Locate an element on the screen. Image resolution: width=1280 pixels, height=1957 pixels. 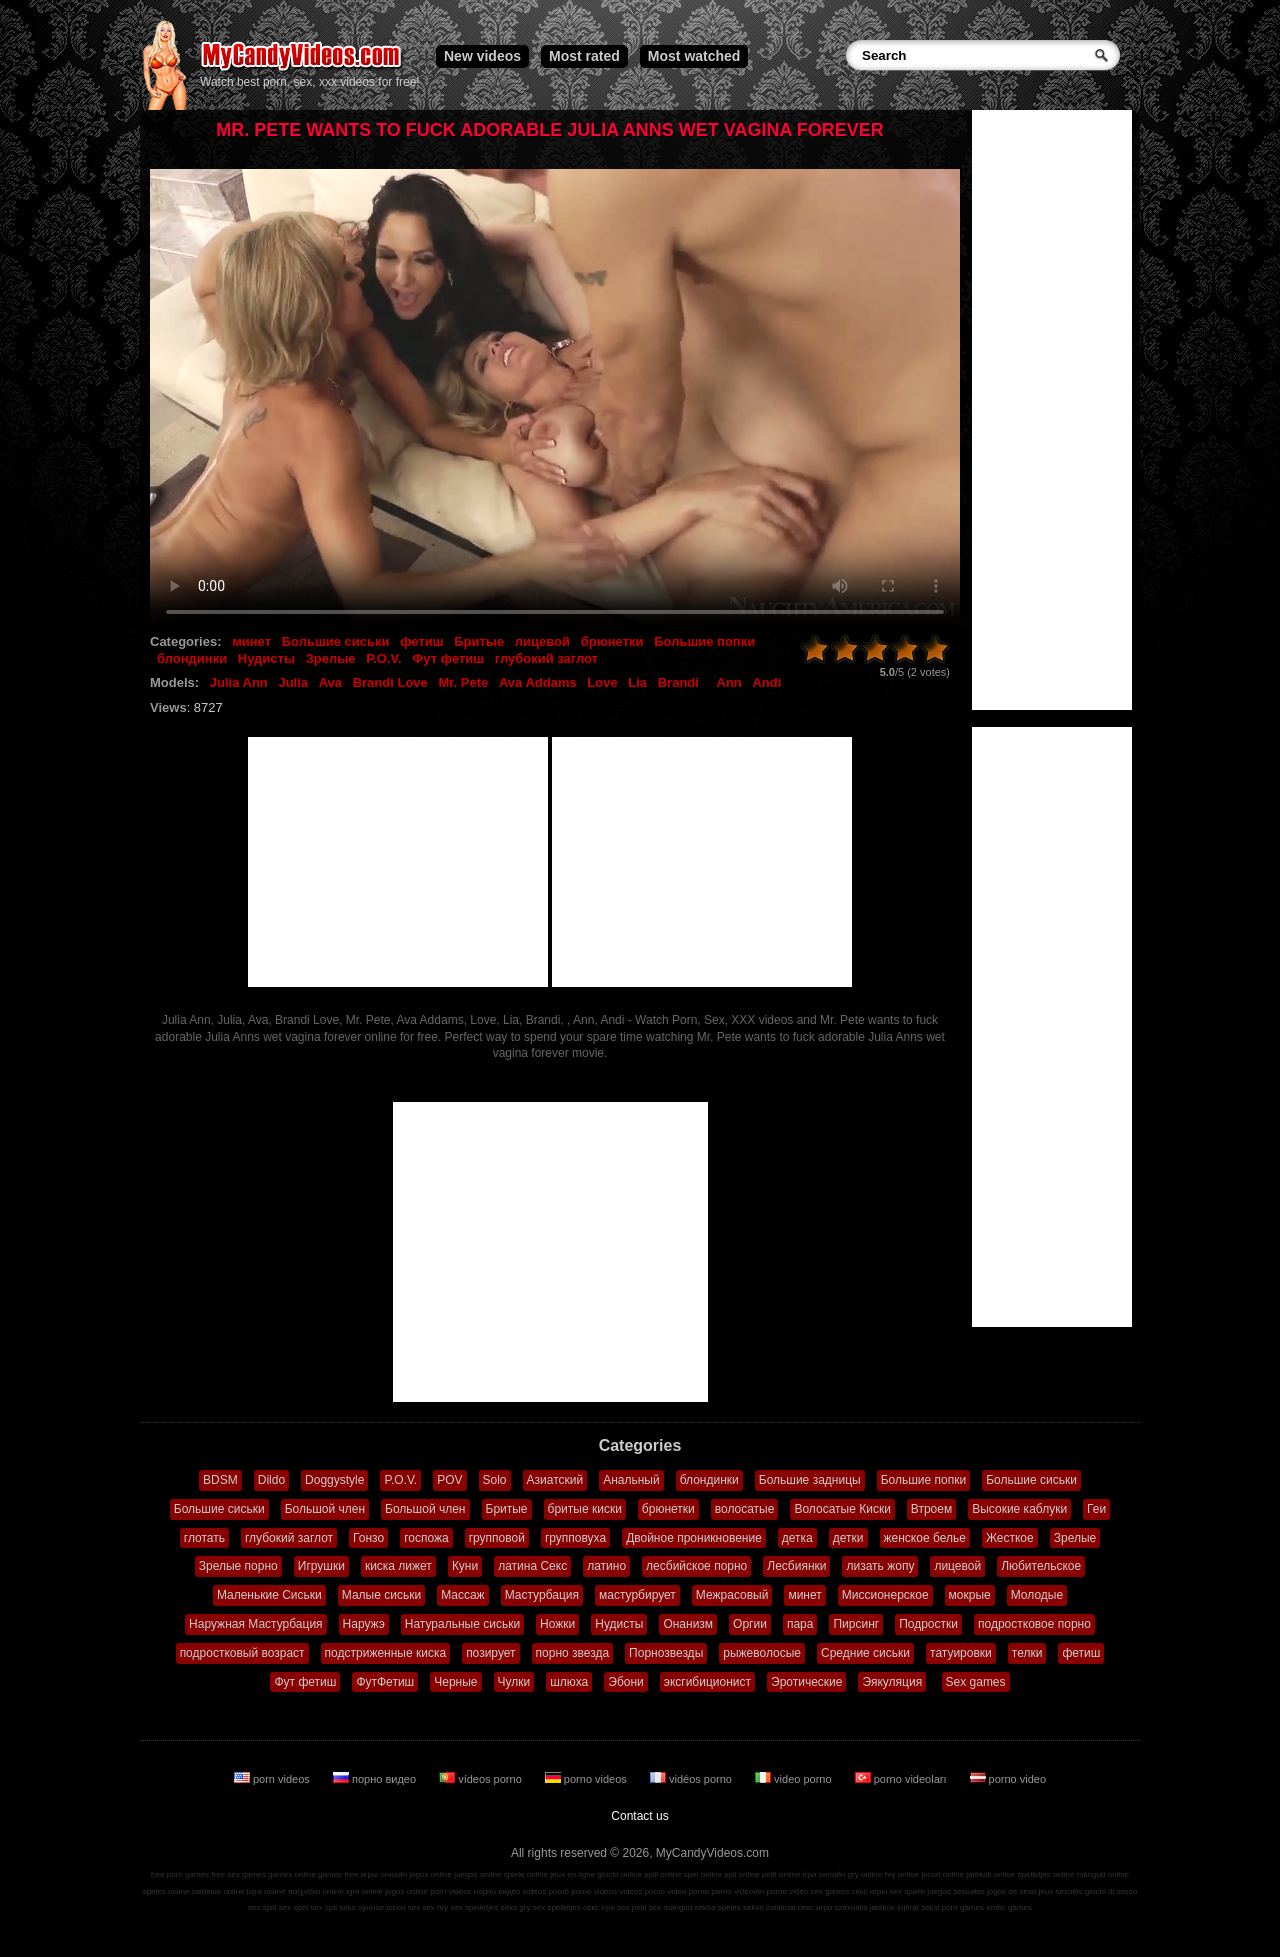
Brandi Love is located at coordinates (390, 682).